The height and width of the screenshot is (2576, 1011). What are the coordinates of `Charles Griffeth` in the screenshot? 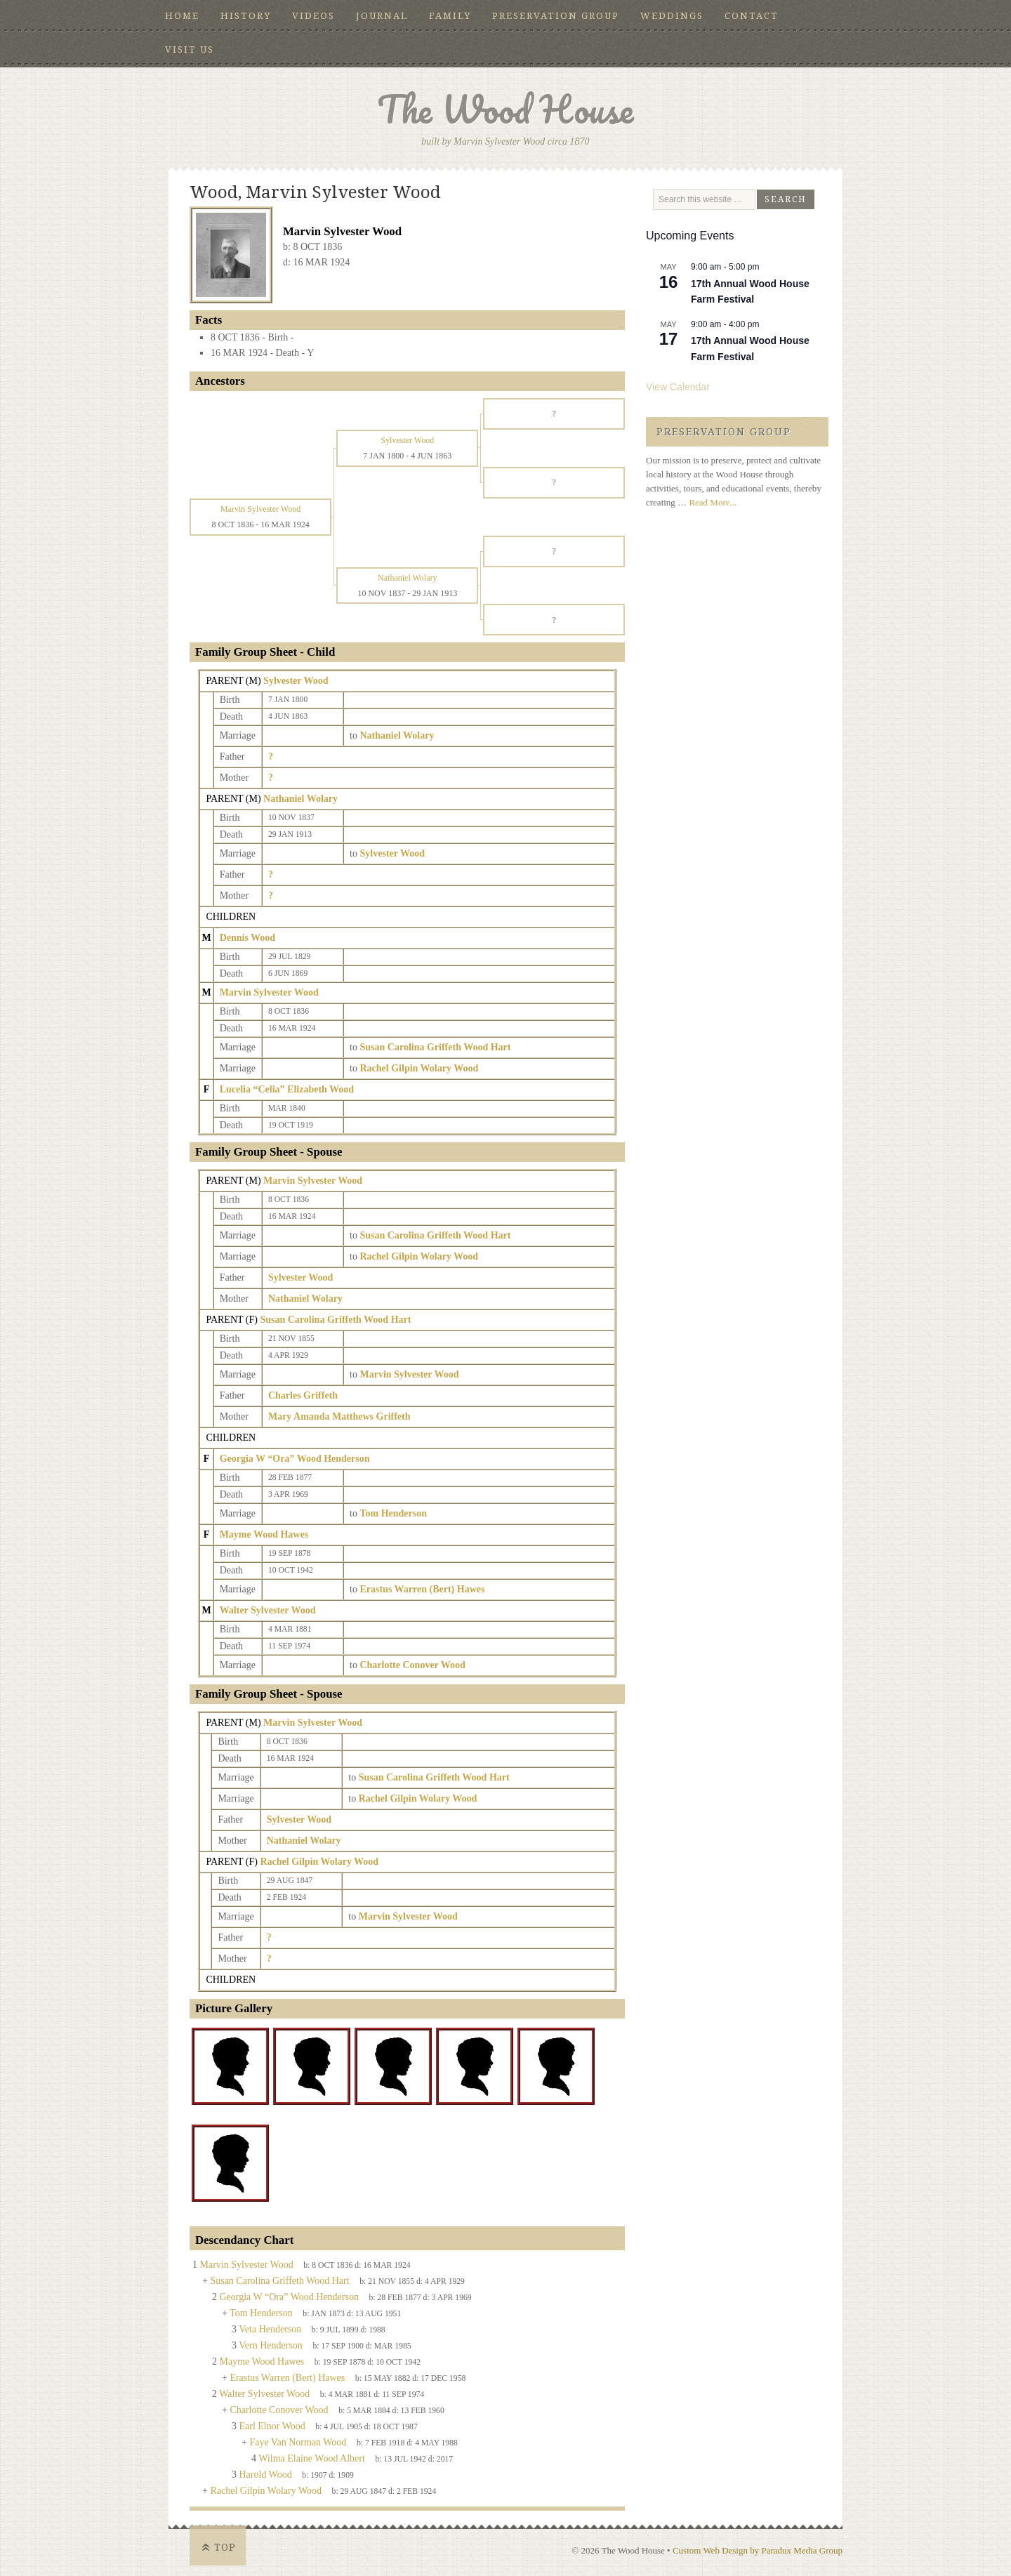 It's located at (303, 1395).